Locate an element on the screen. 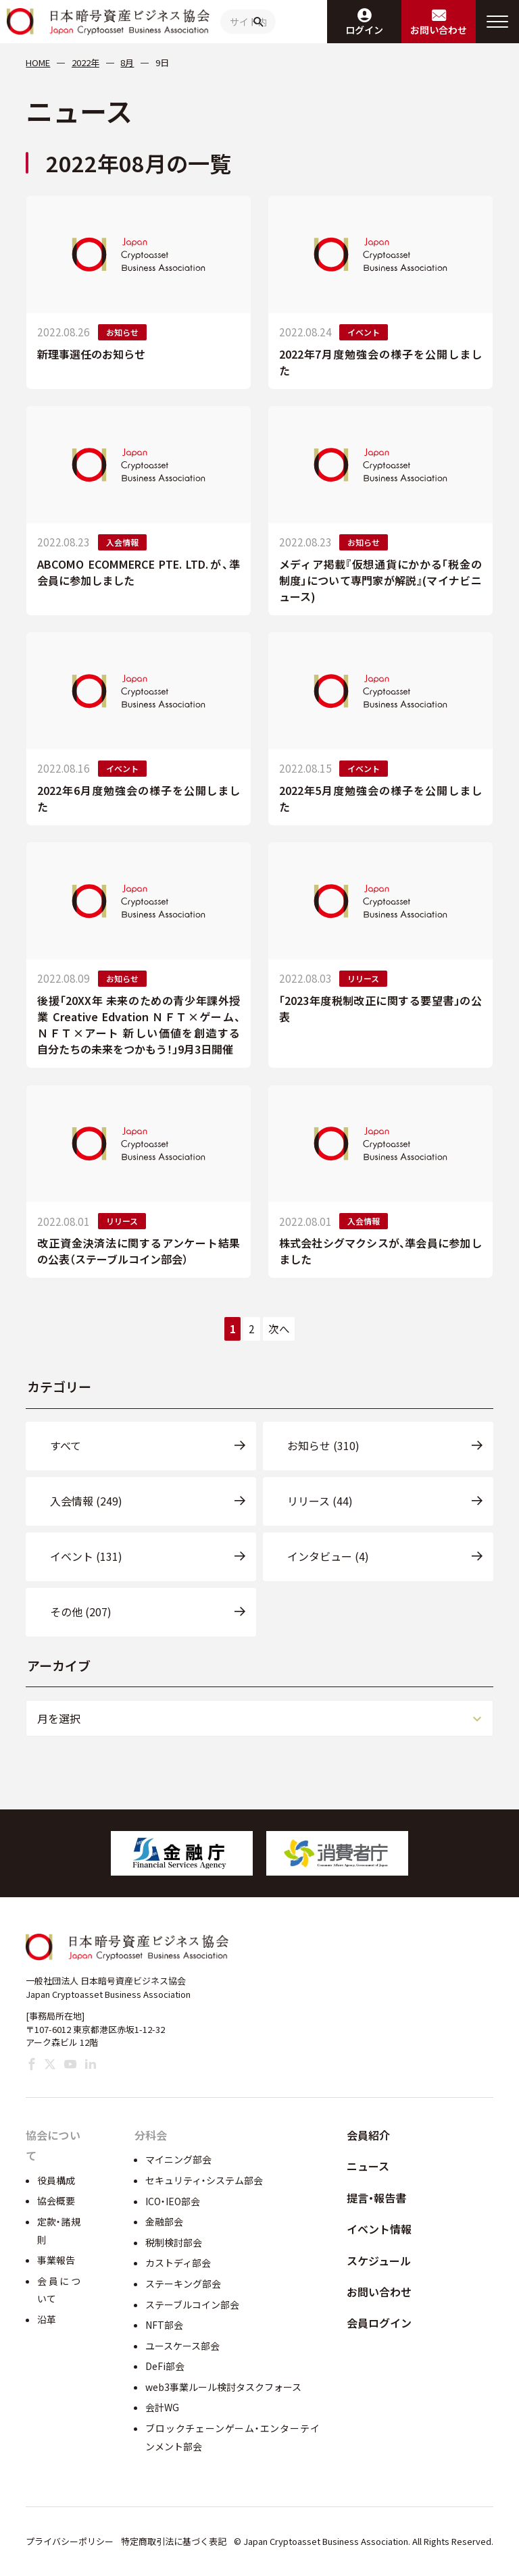  イベント (131) is located at coordinates (86, 1556).